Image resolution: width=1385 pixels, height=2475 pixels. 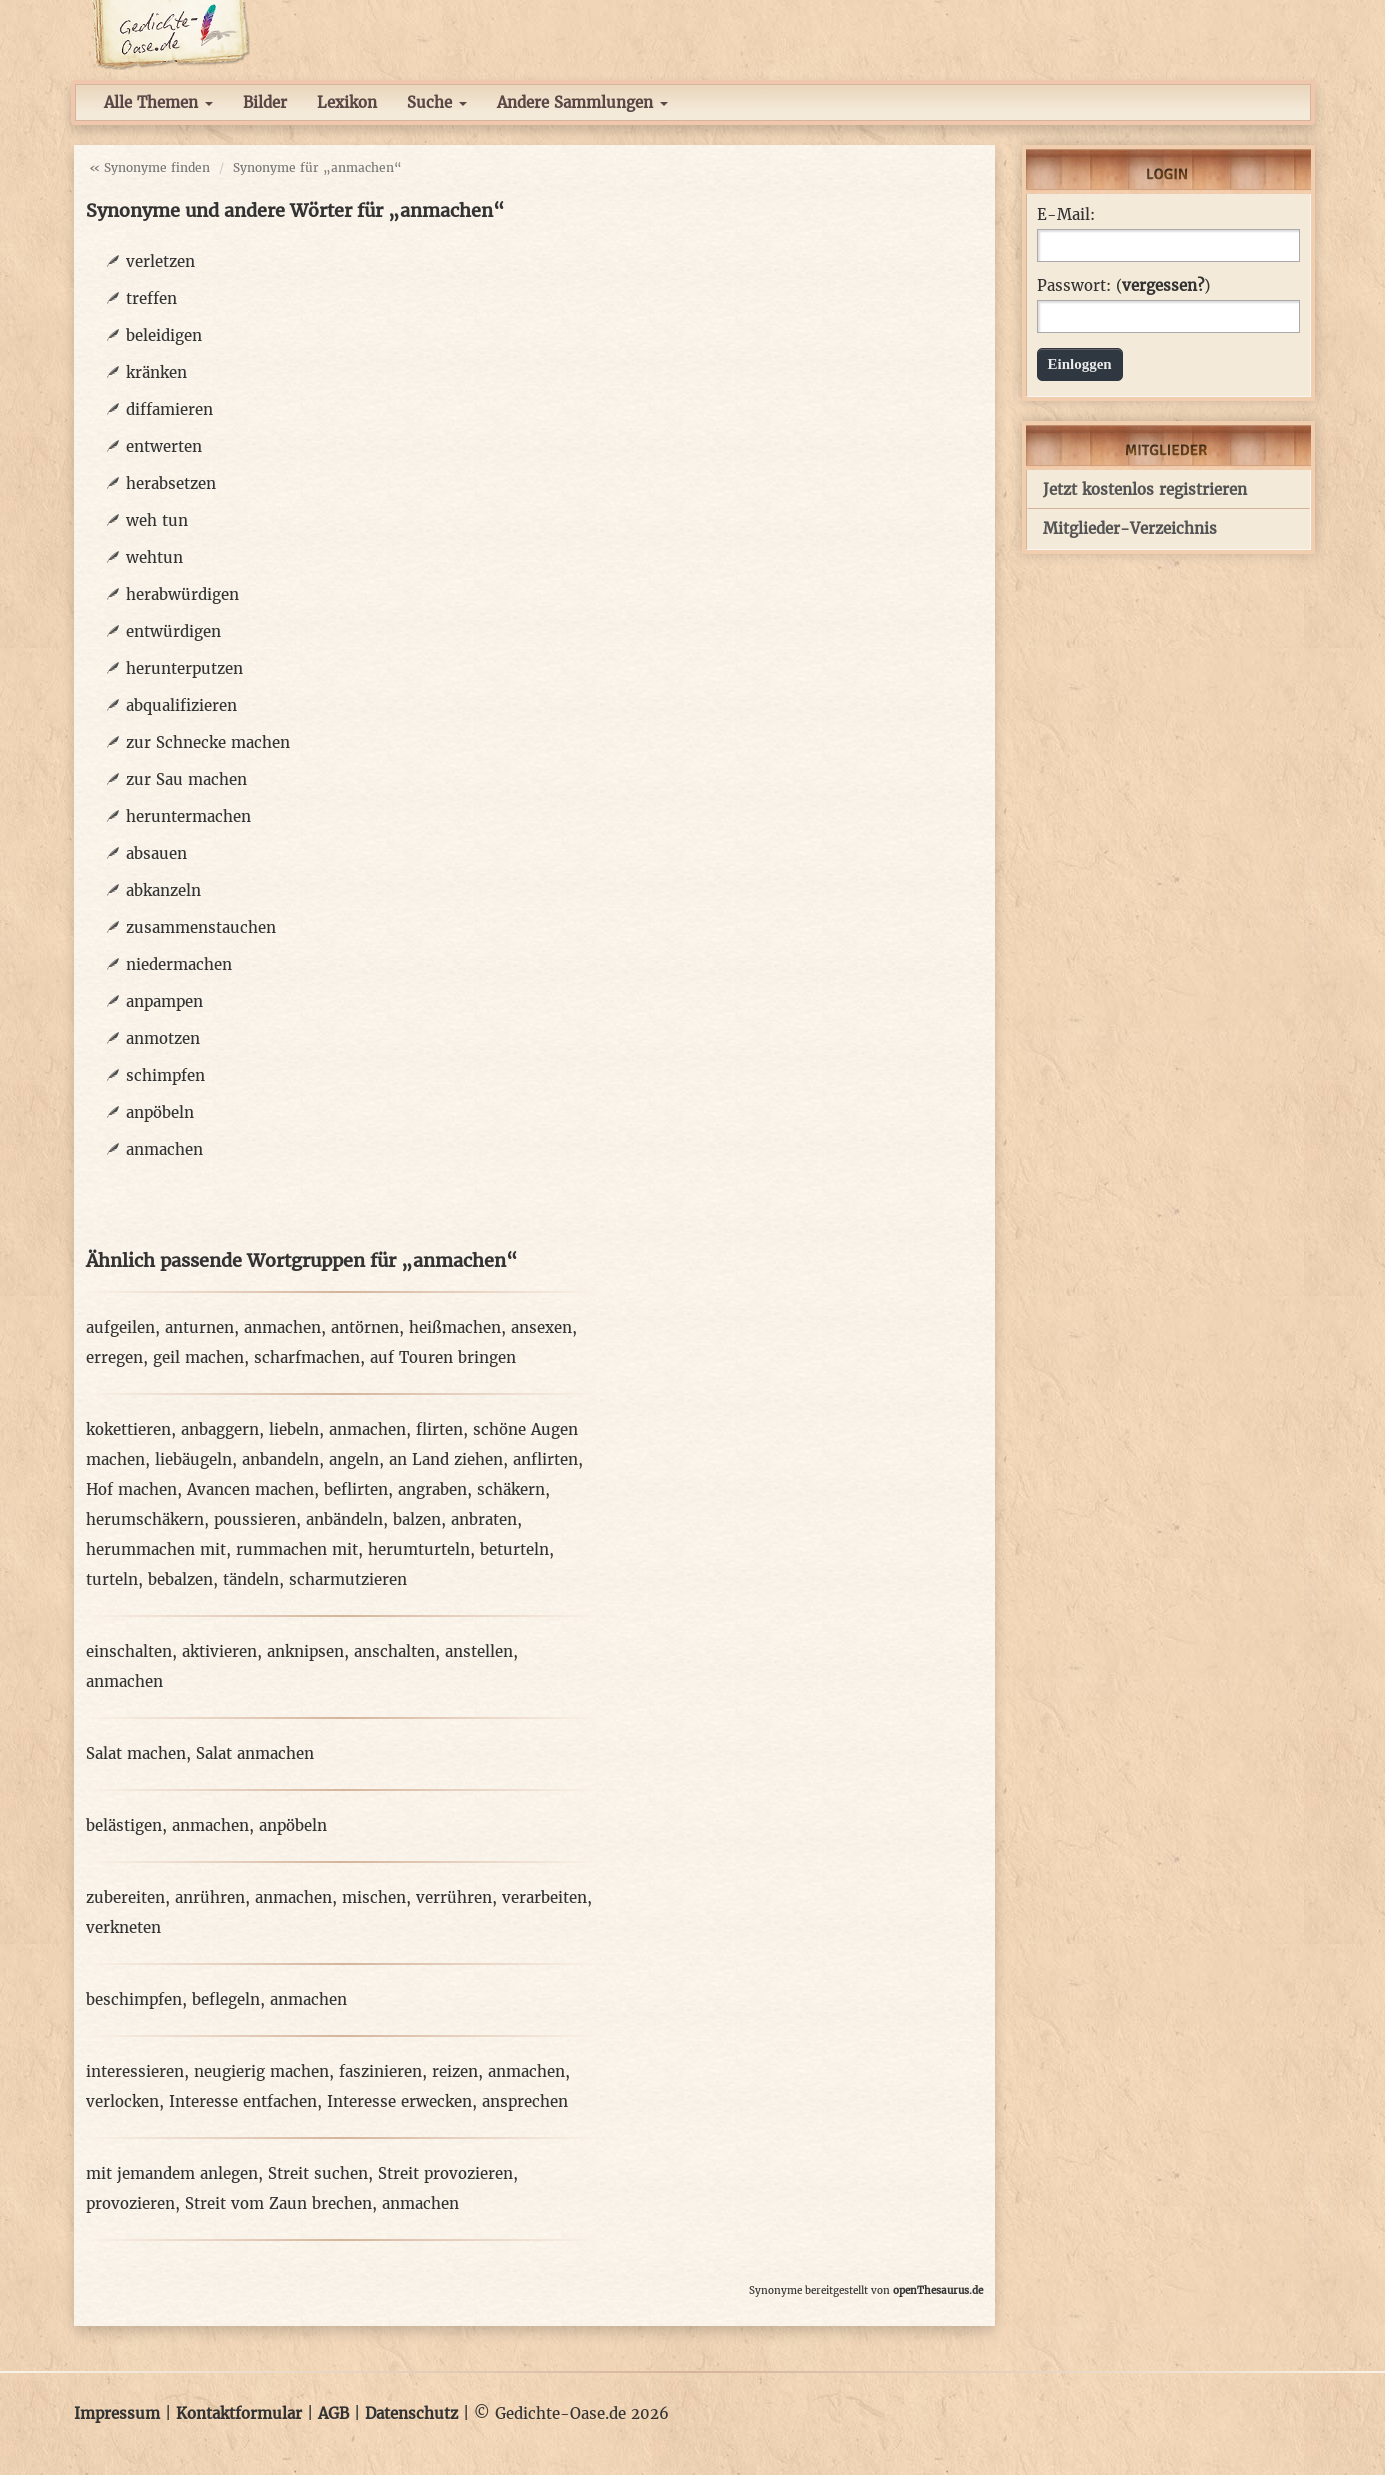 What do you see at coordinates (114, 1357) in the screenshot?
I see `erregen` at bounding box center [114, 1357].